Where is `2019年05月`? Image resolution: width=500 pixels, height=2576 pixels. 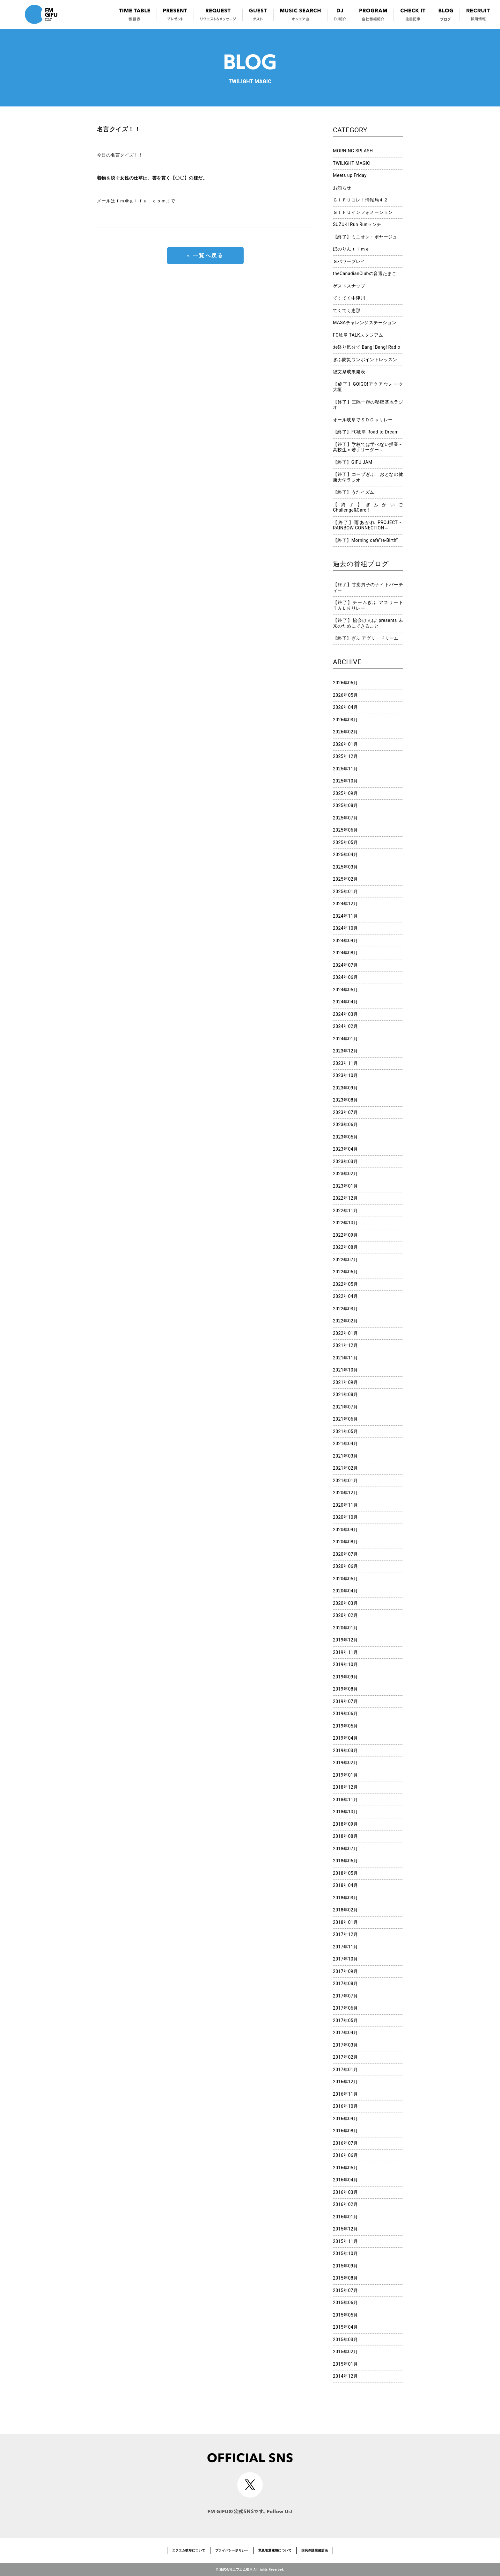 2019年05月 is located at coordinates (345, 1725).